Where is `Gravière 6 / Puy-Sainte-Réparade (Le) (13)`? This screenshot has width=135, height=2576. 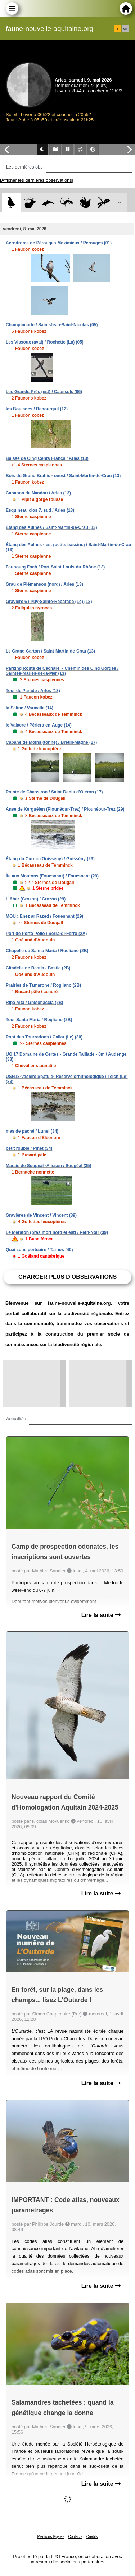 Gravière 6 / Puy-Sainte-Réparade (Le) (13) is located at coordinates (49, 601).